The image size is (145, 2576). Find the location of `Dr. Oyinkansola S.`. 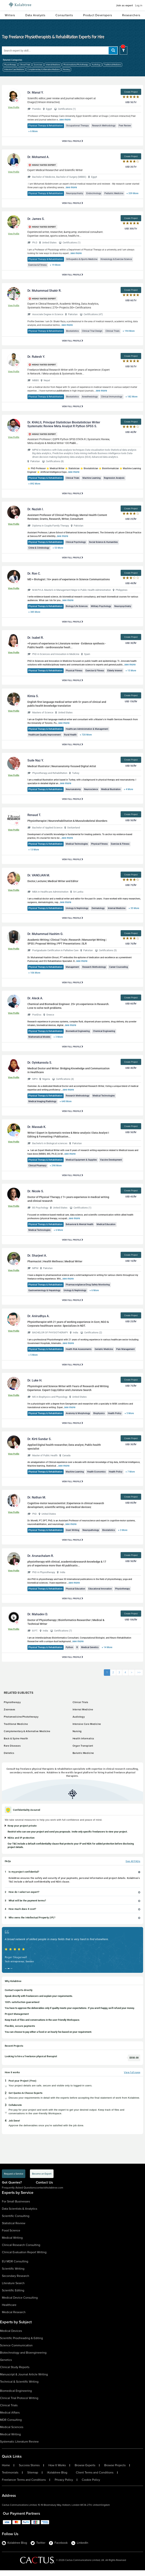

Dr. Oyinkansola S. is located at coordinates (39, 1068).